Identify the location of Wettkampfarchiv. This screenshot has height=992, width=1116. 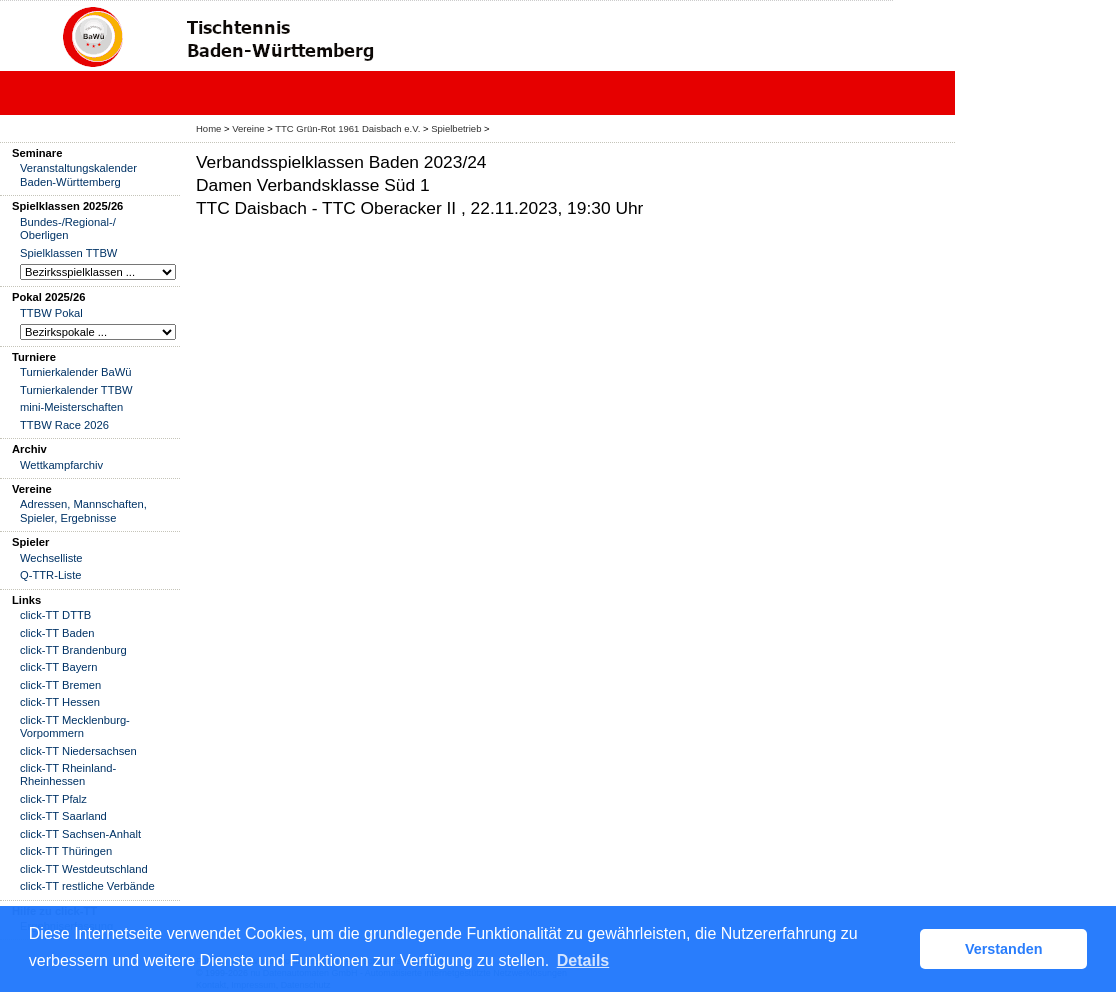
(61, 465).